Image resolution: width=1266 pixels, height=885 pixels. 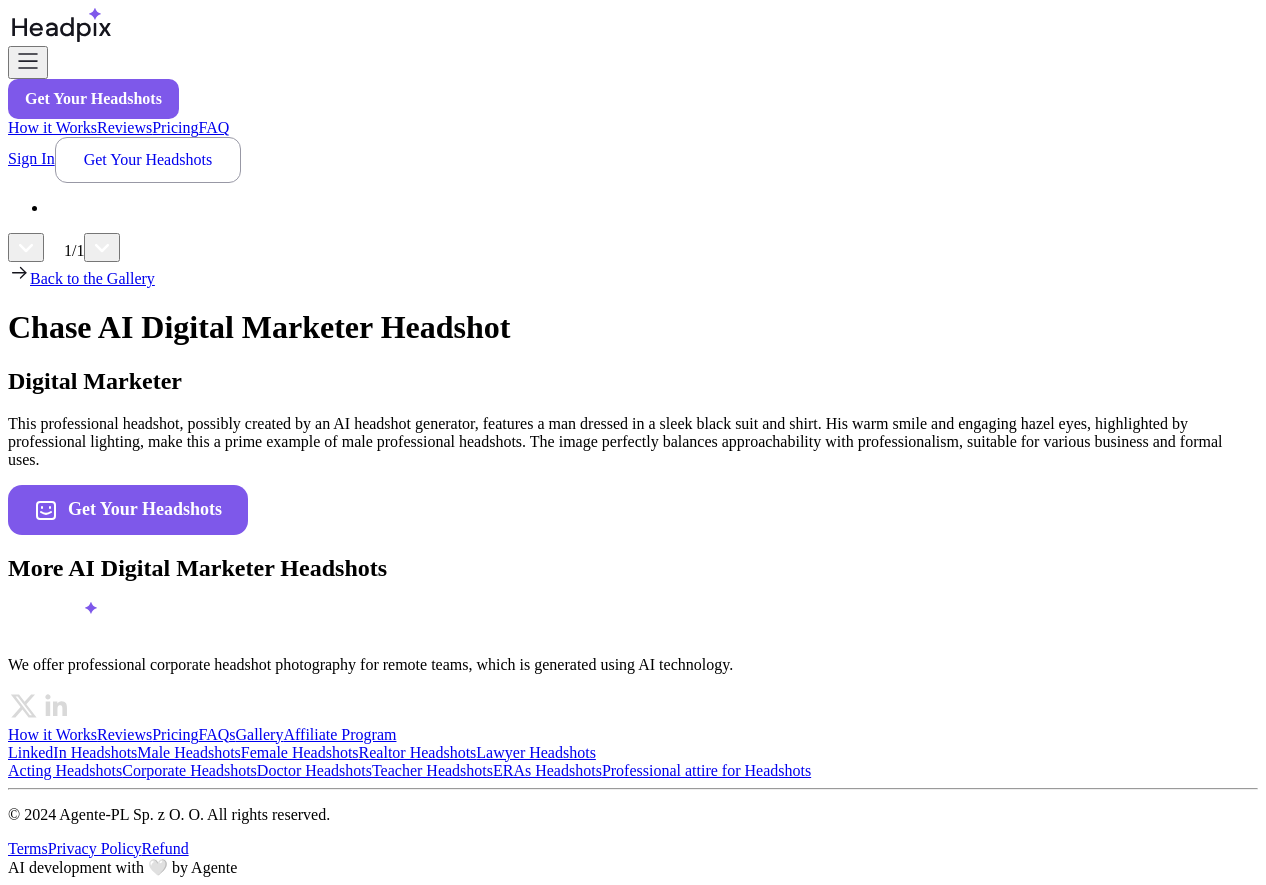 What do you see at coordinates (216, 734) in the screenshot?
I see `FAQs` at bounding box center [216, 734].